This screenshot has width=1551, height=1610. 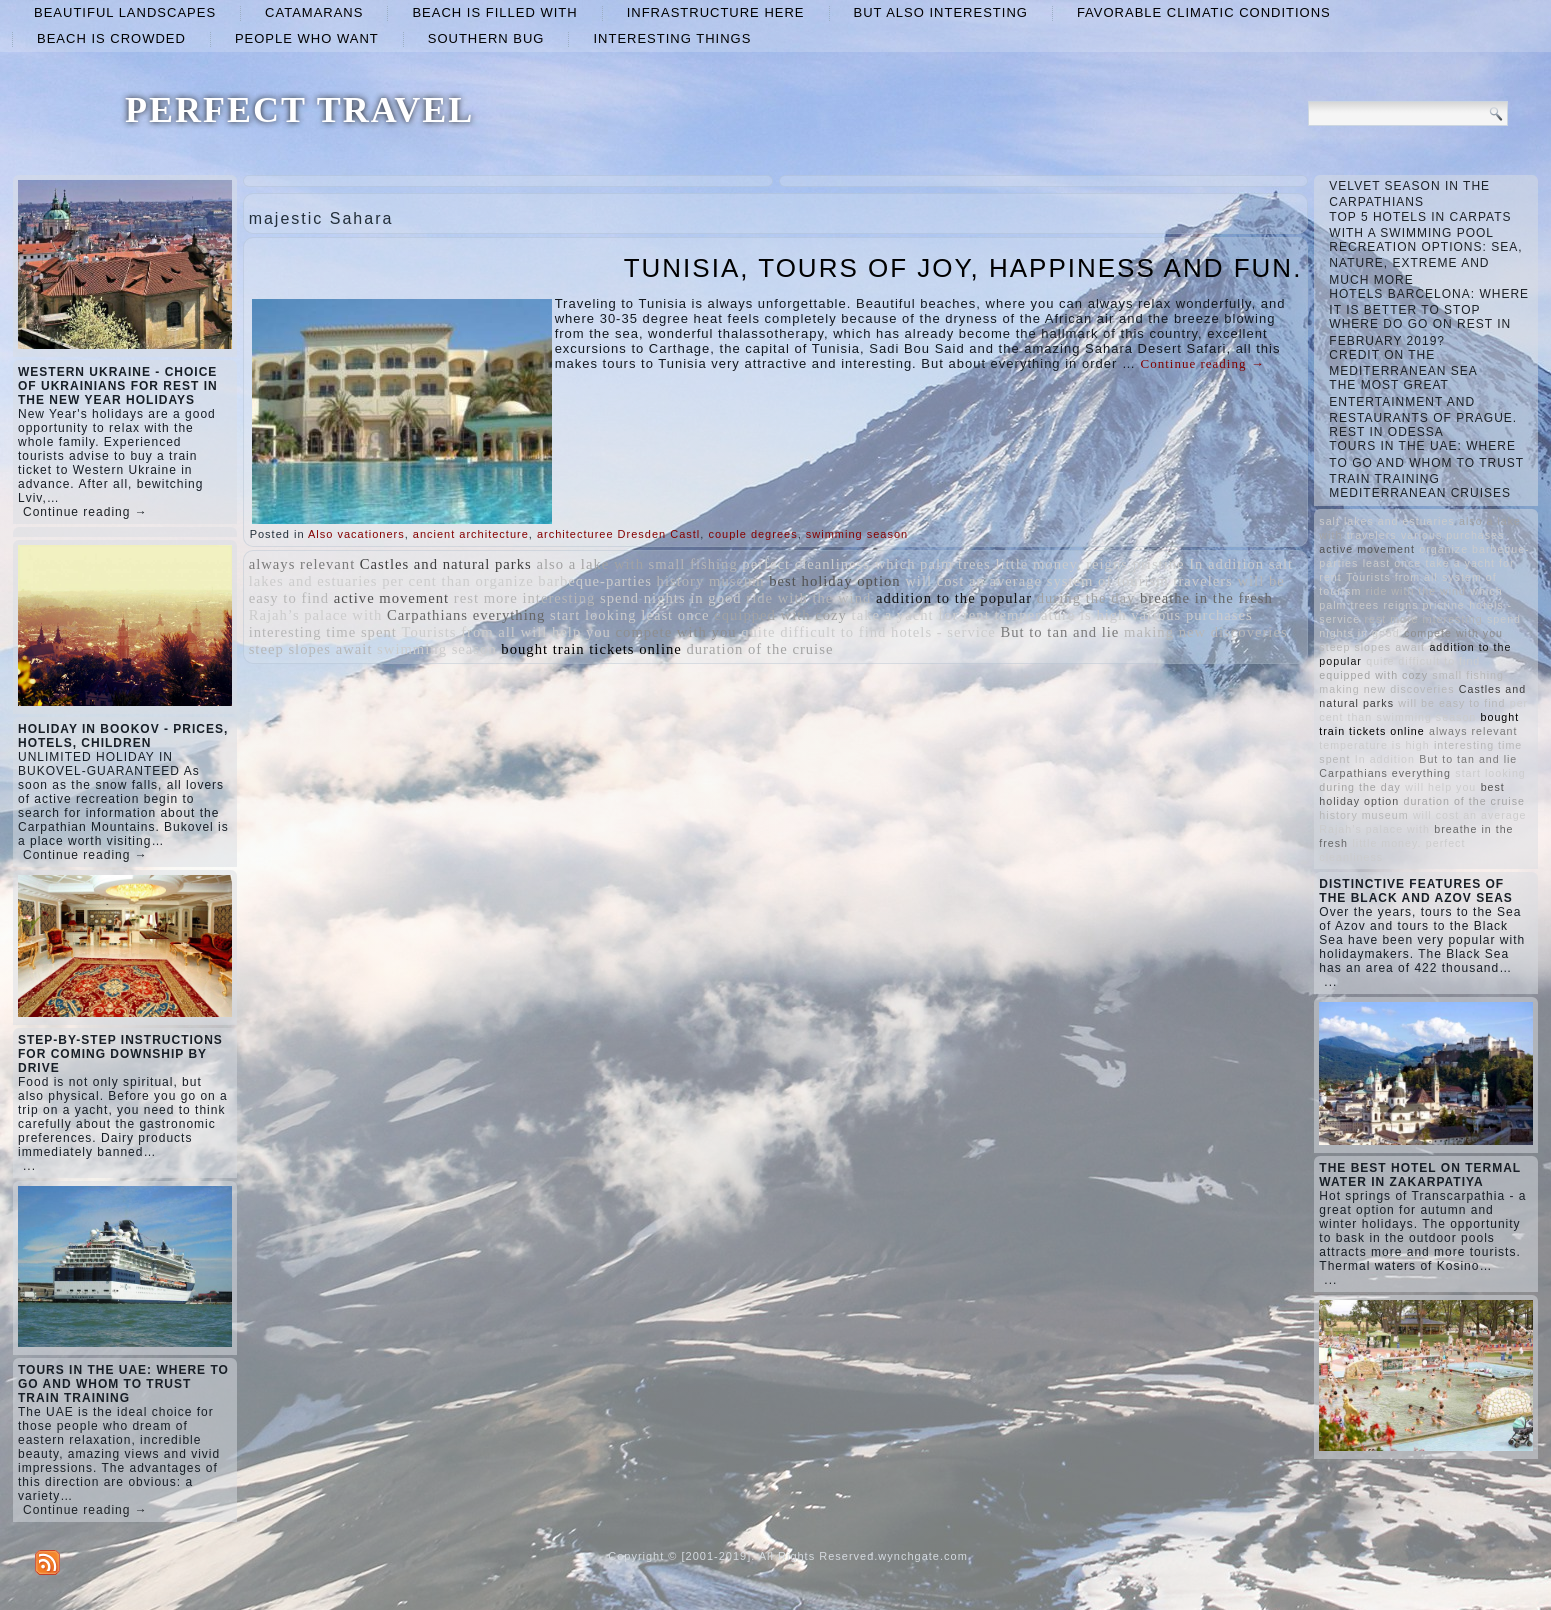 I want to click on architecturee Dresden Castl, so click(x=618, y=534).